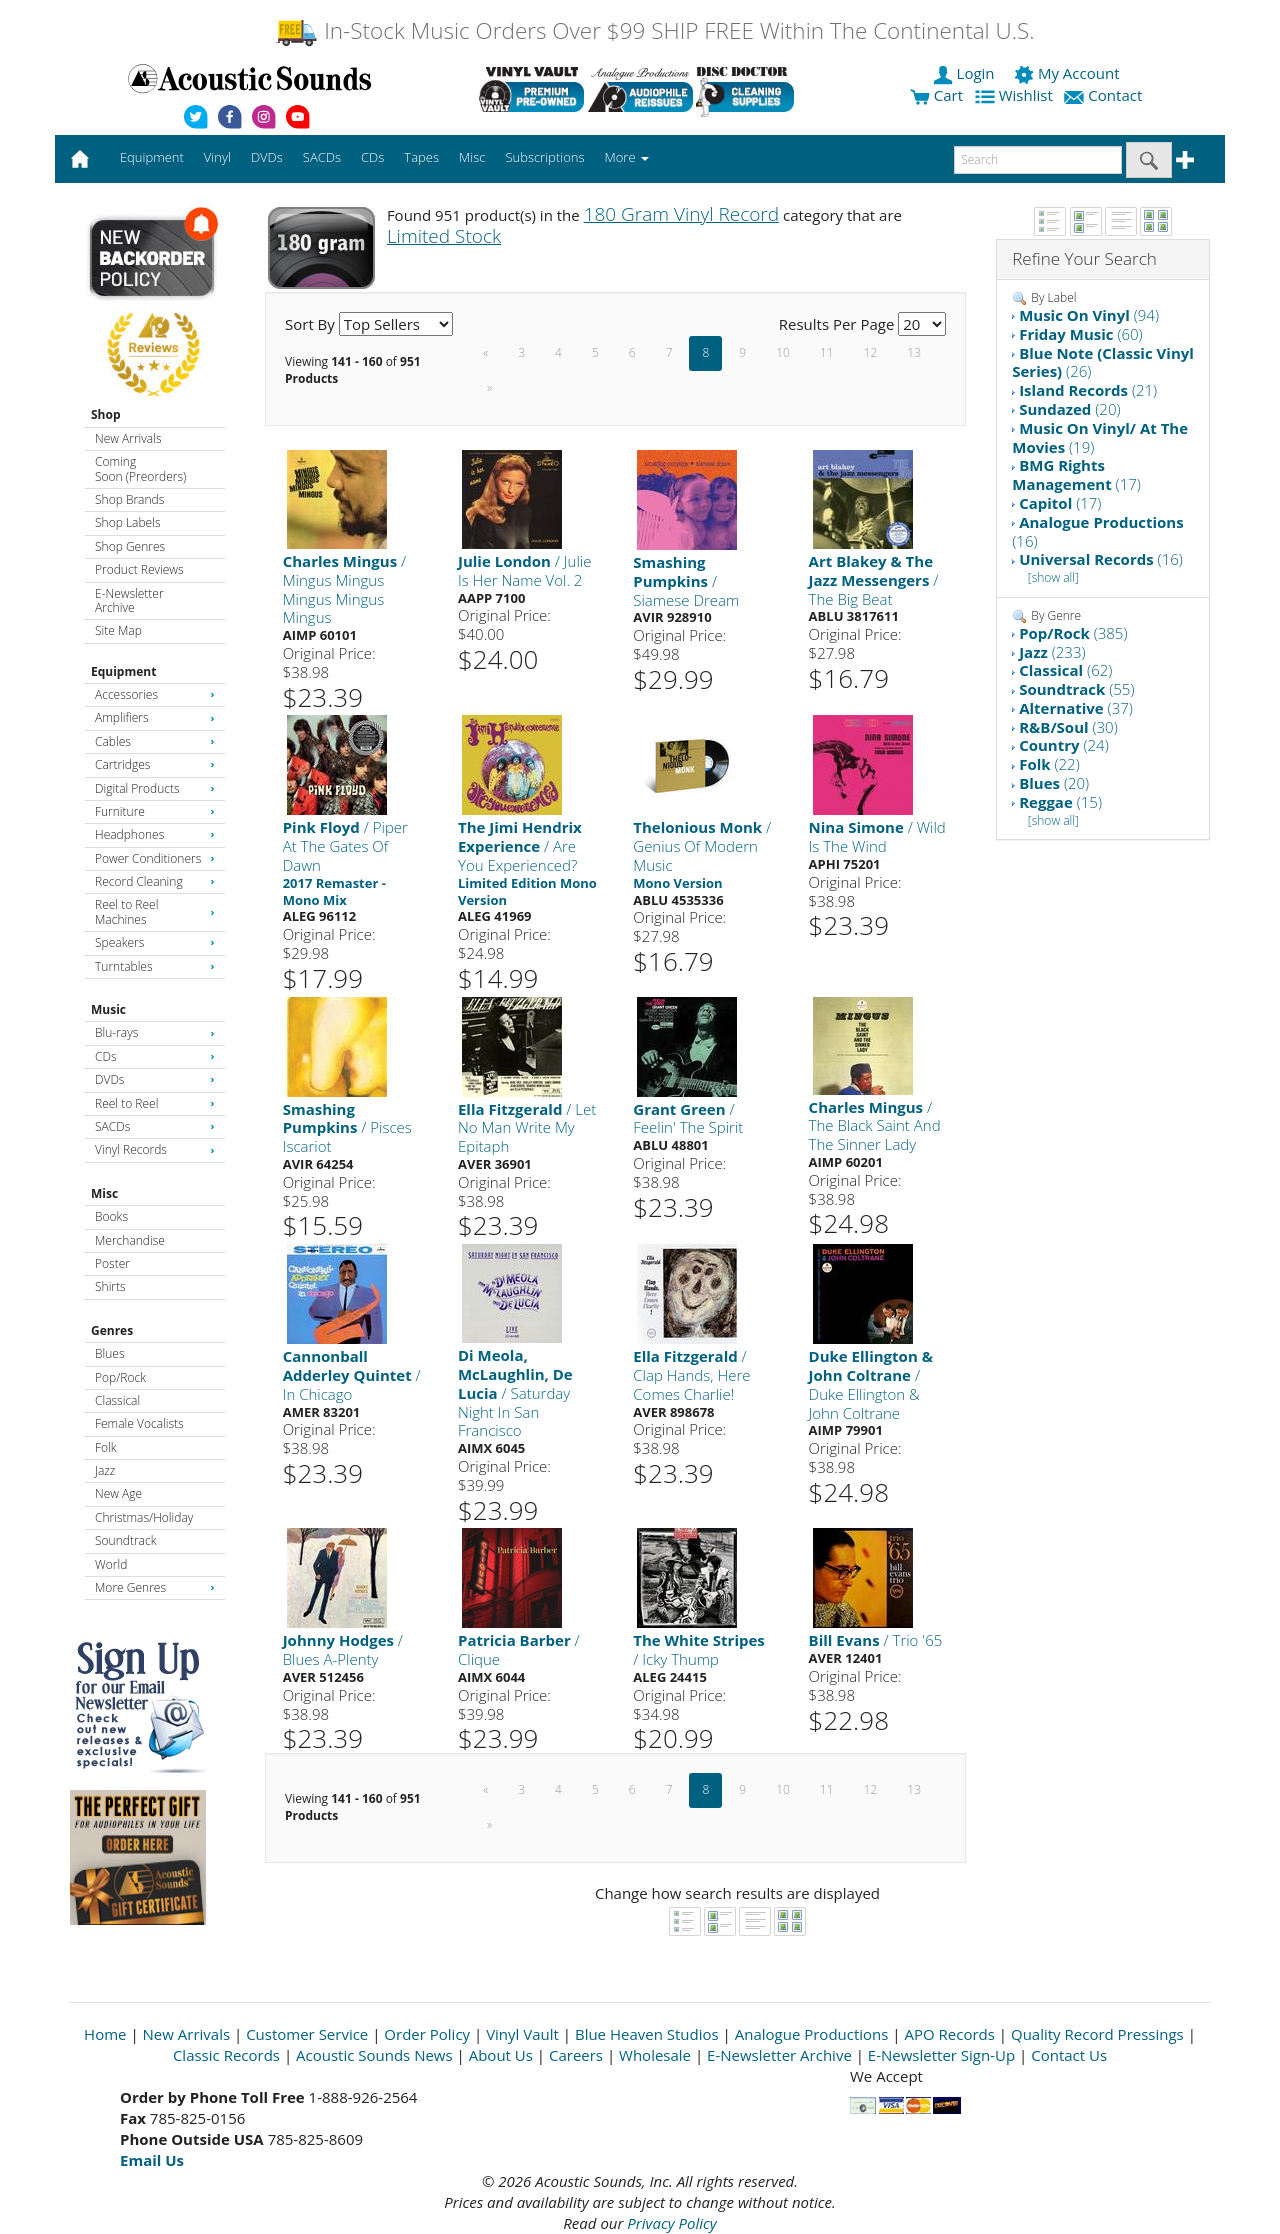 The image size is (1280, 2234). What do you see at coordinates (118, 630) in the screenshot?
I see `Site Map` at bounding box center [118, 630].